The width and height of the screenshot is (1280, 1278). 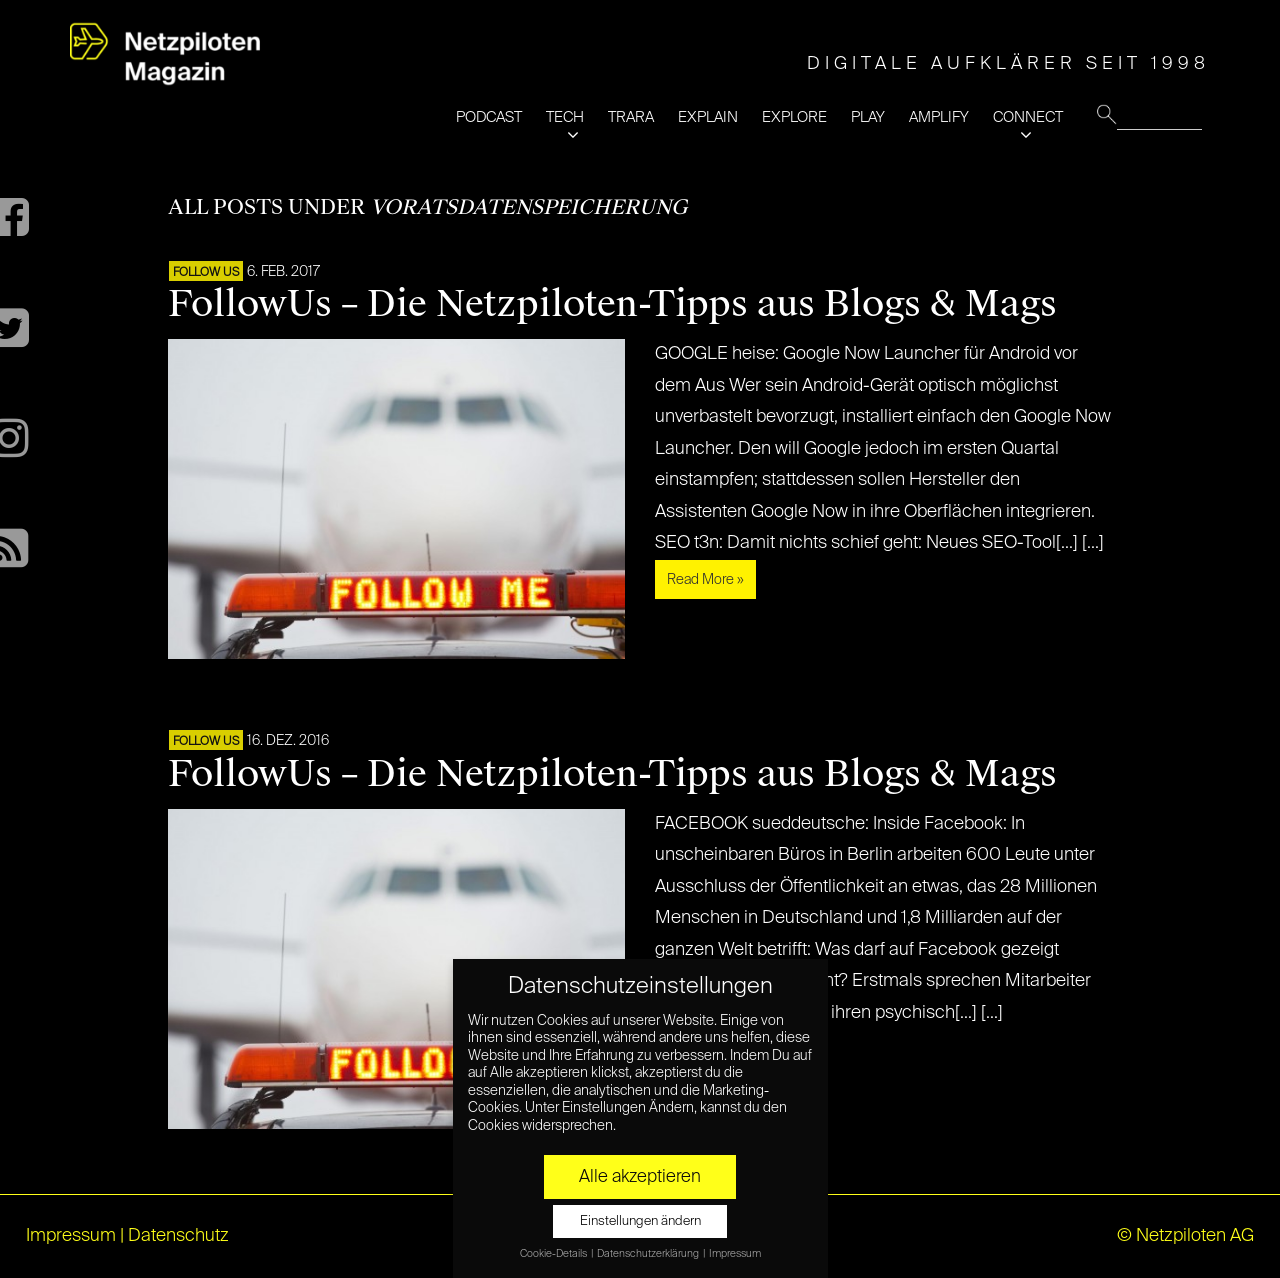 I want to click on Alle akzeptieren [button], so click(x=640, y=1177).